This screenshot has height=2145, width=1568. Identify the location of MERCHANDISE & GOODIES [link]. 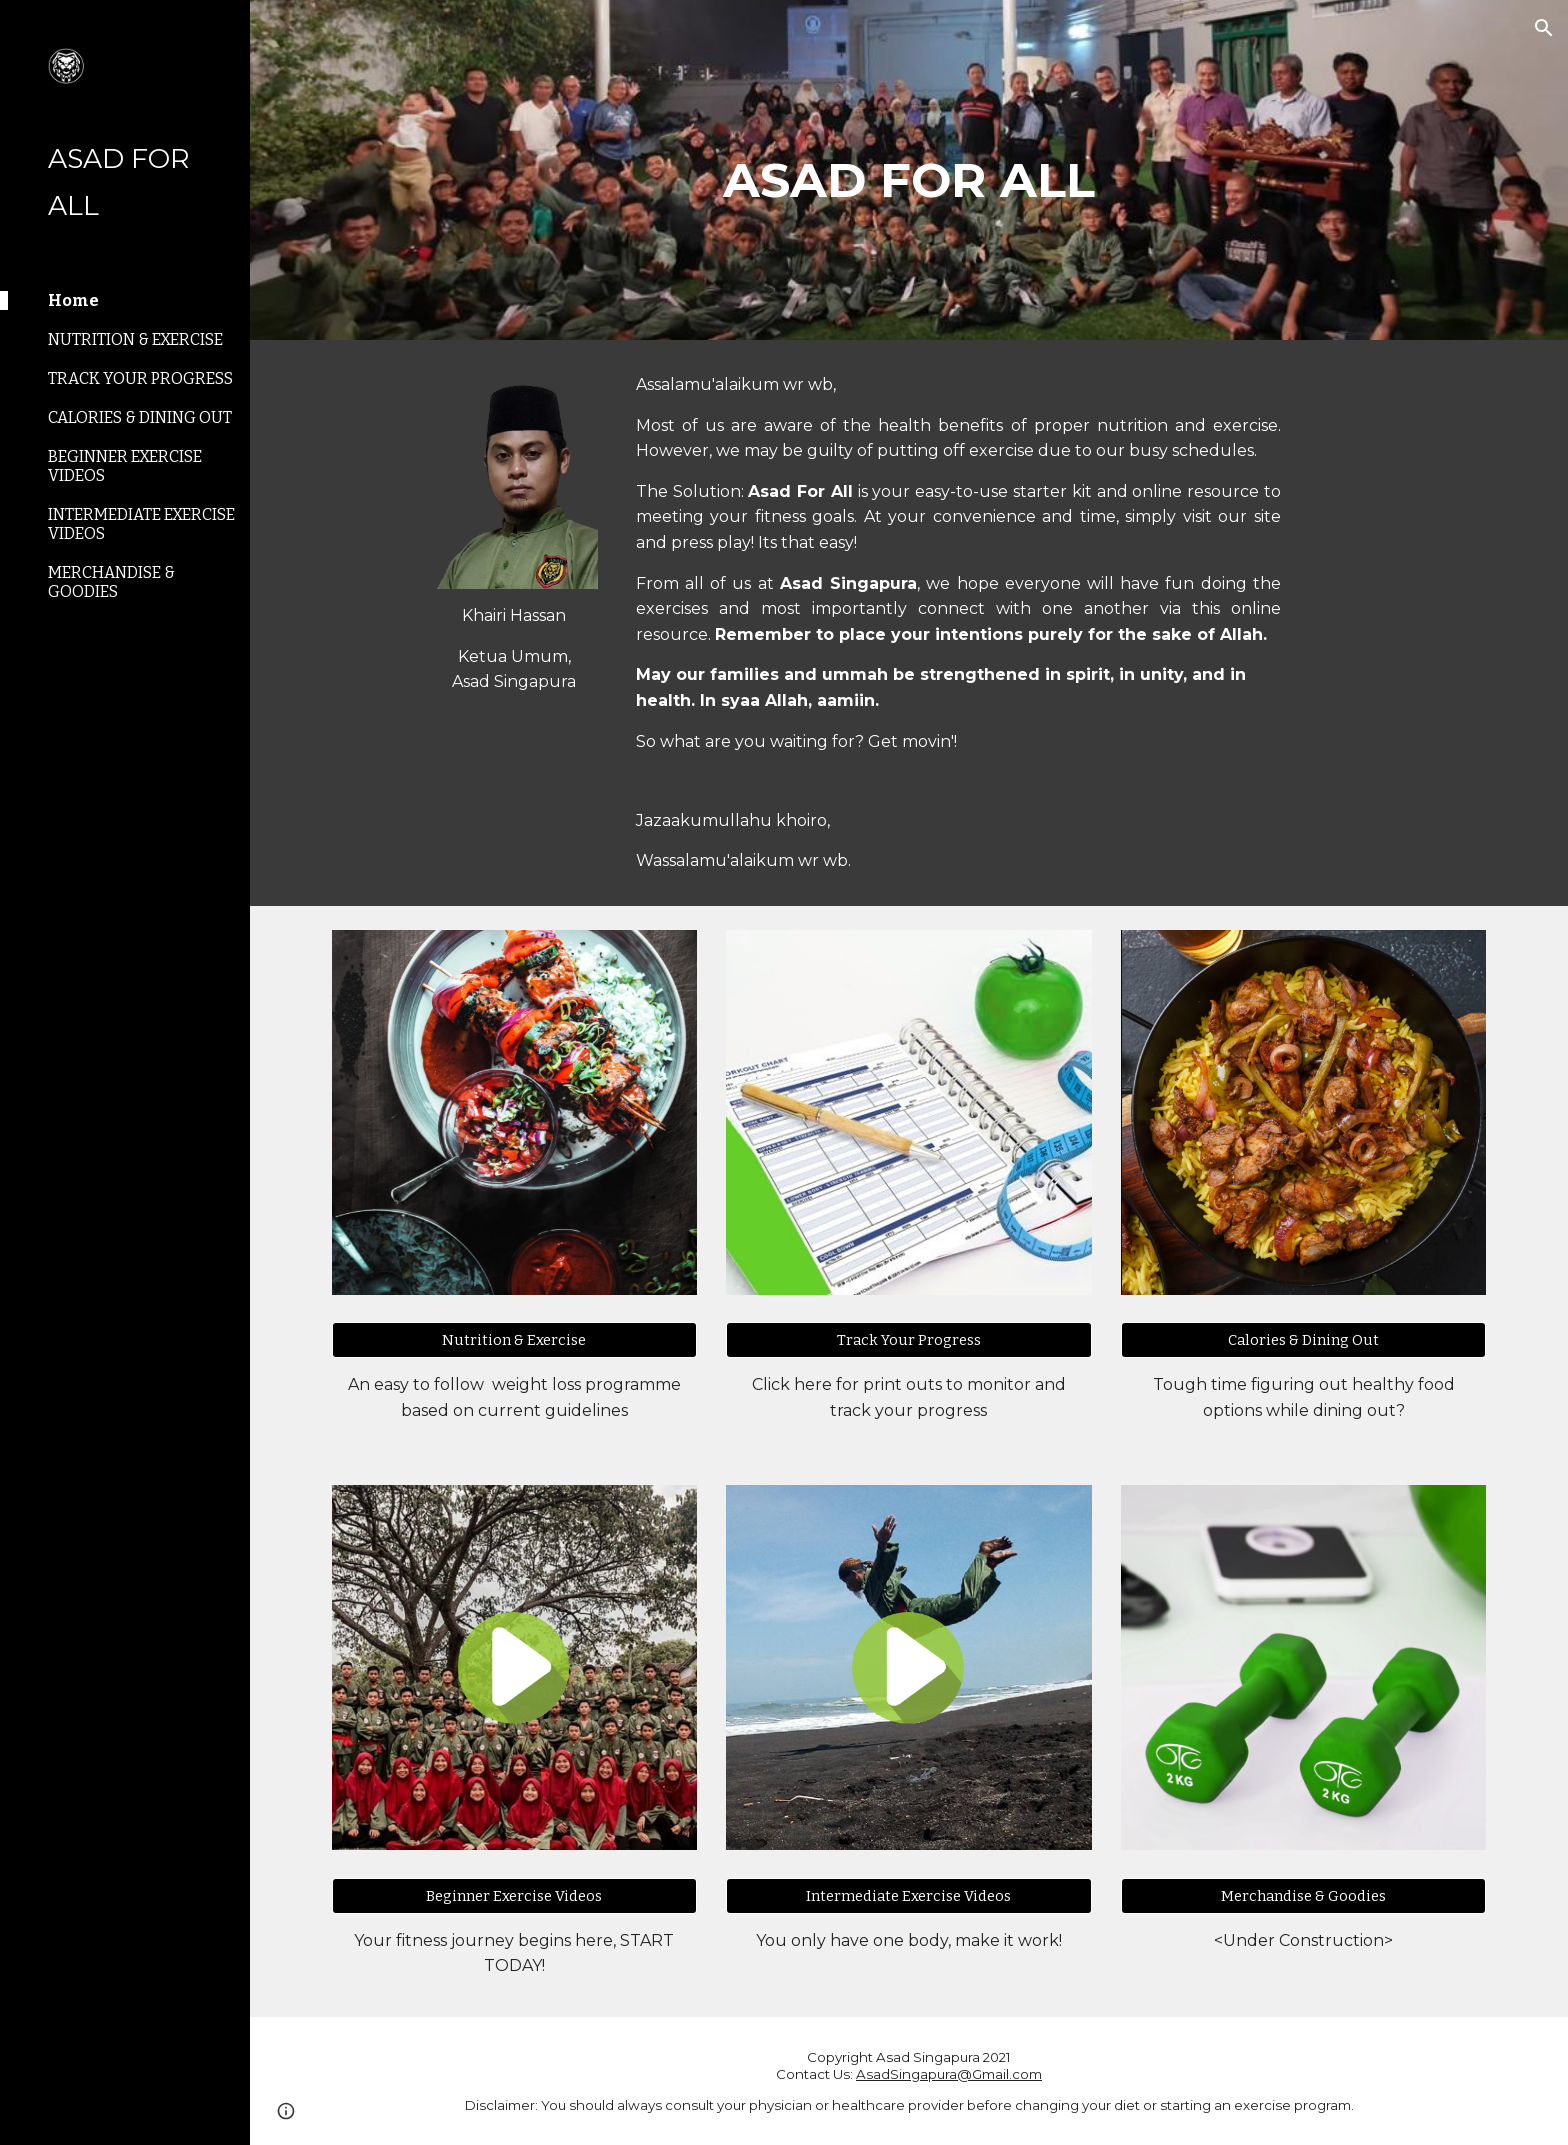
(111, 582).